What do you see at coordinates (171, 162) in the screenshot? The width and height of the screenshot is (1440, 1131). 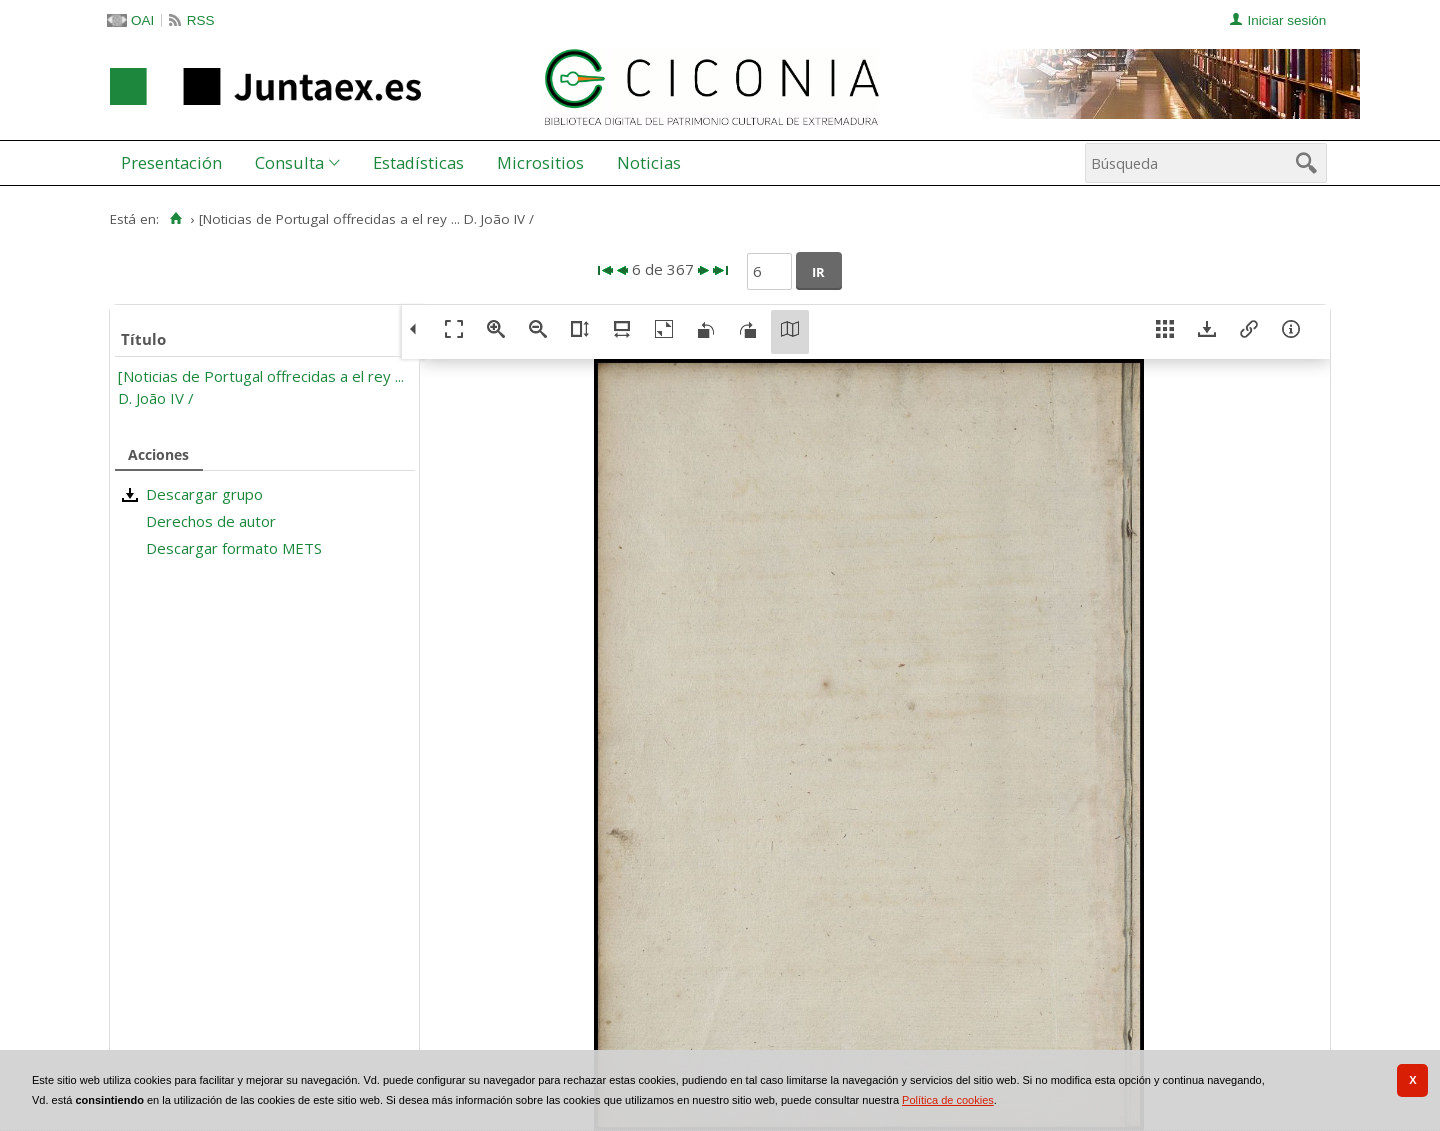 I see `Presentación` at bounding box center [171, 162].